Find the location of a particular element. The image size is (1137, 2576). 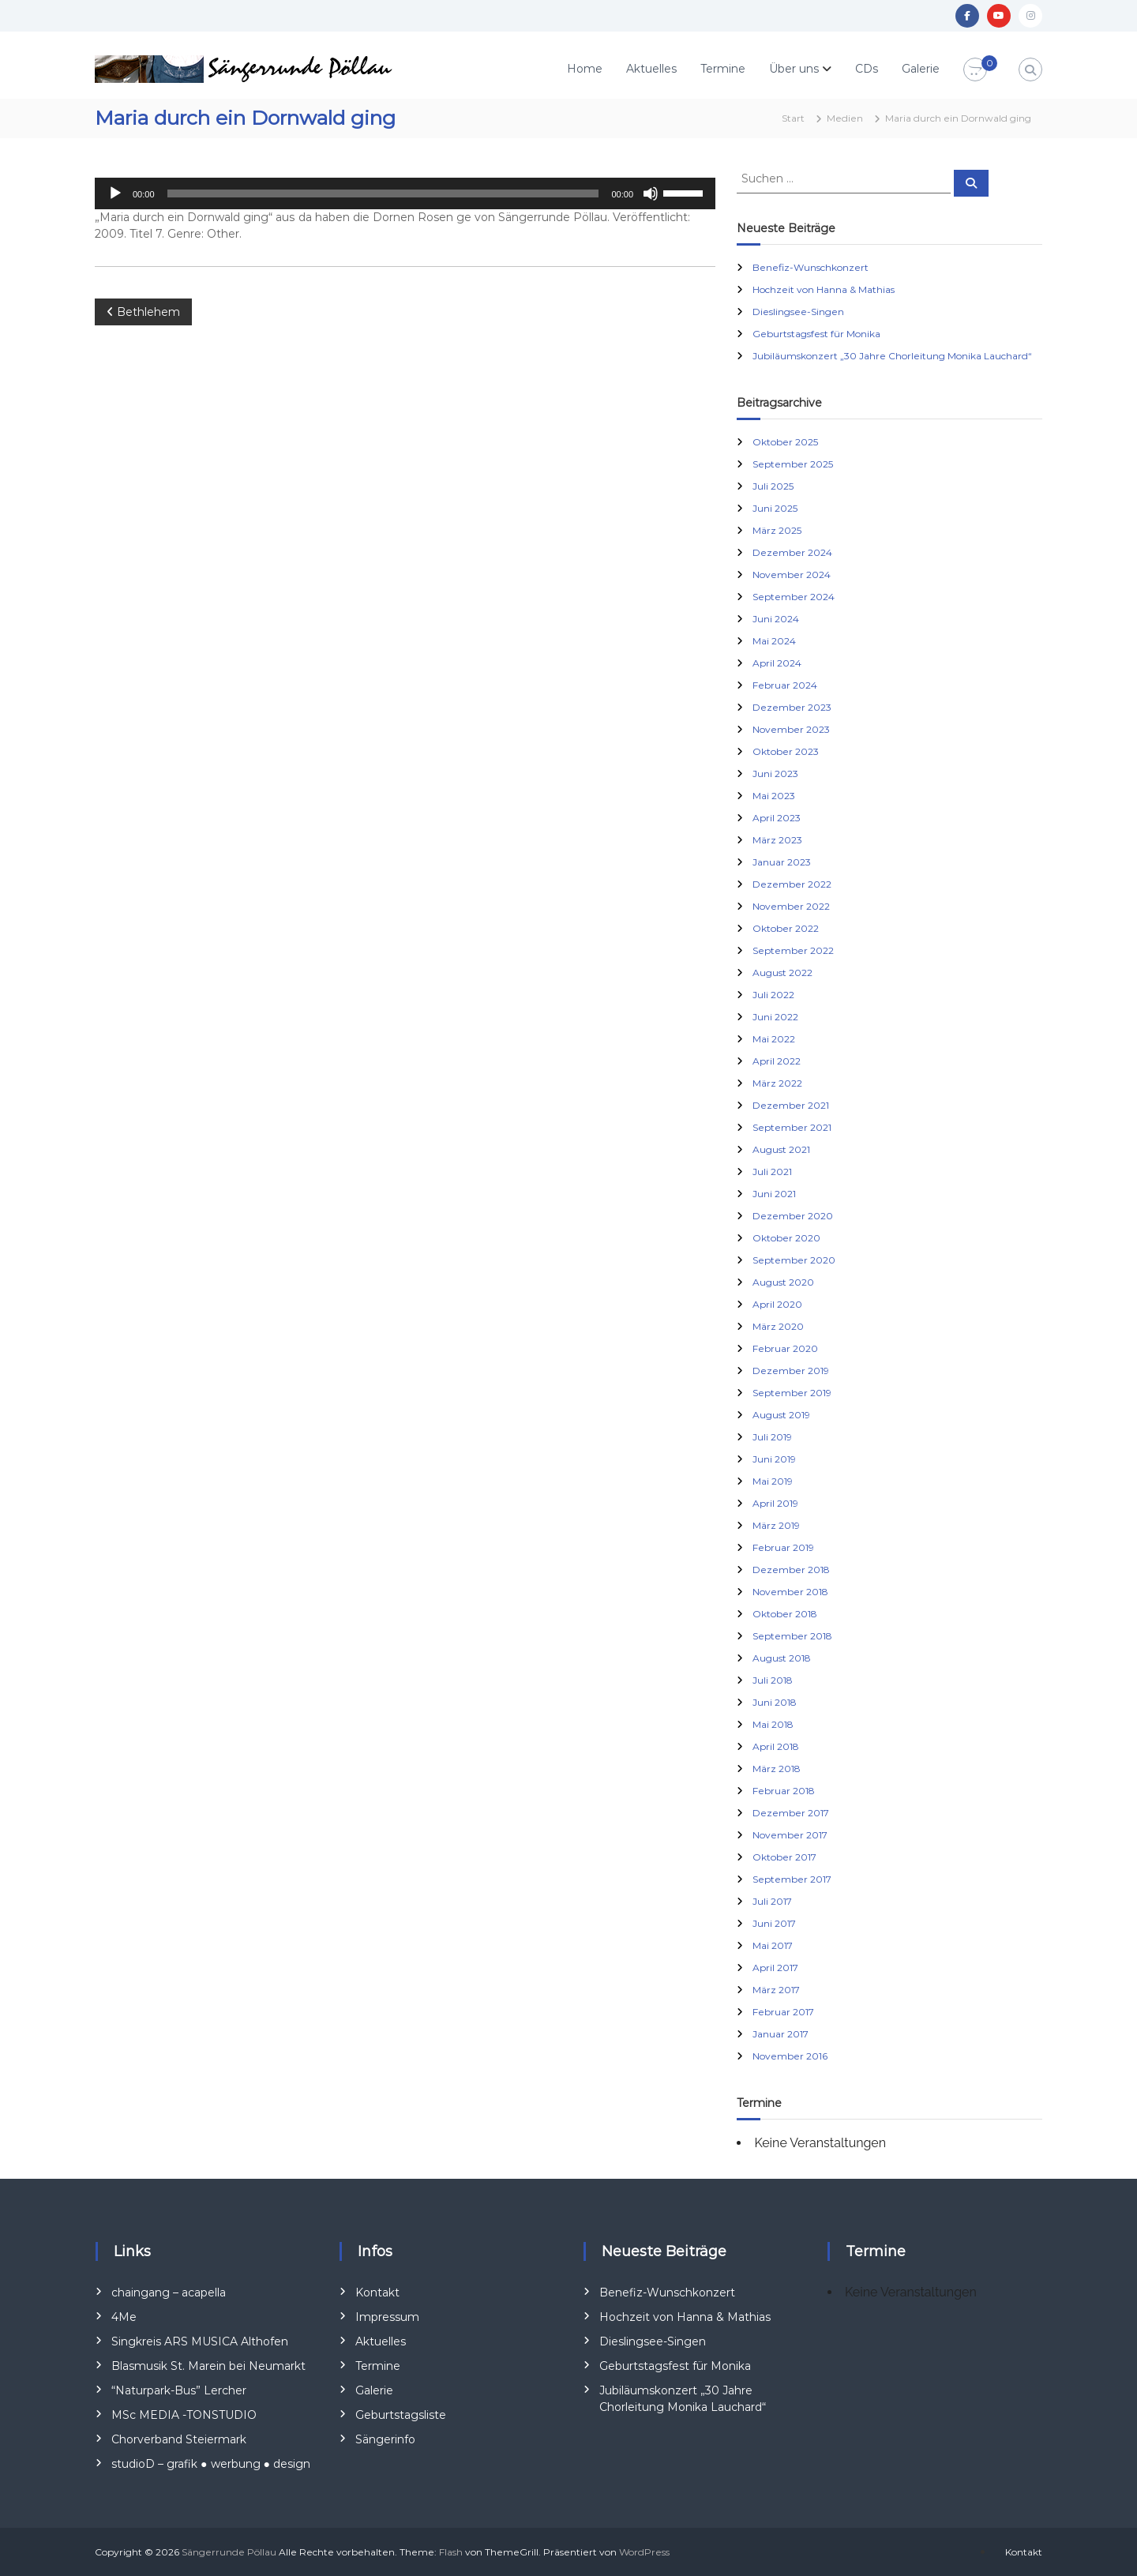

Mai 2018 is located at coordinates (773, 1724).